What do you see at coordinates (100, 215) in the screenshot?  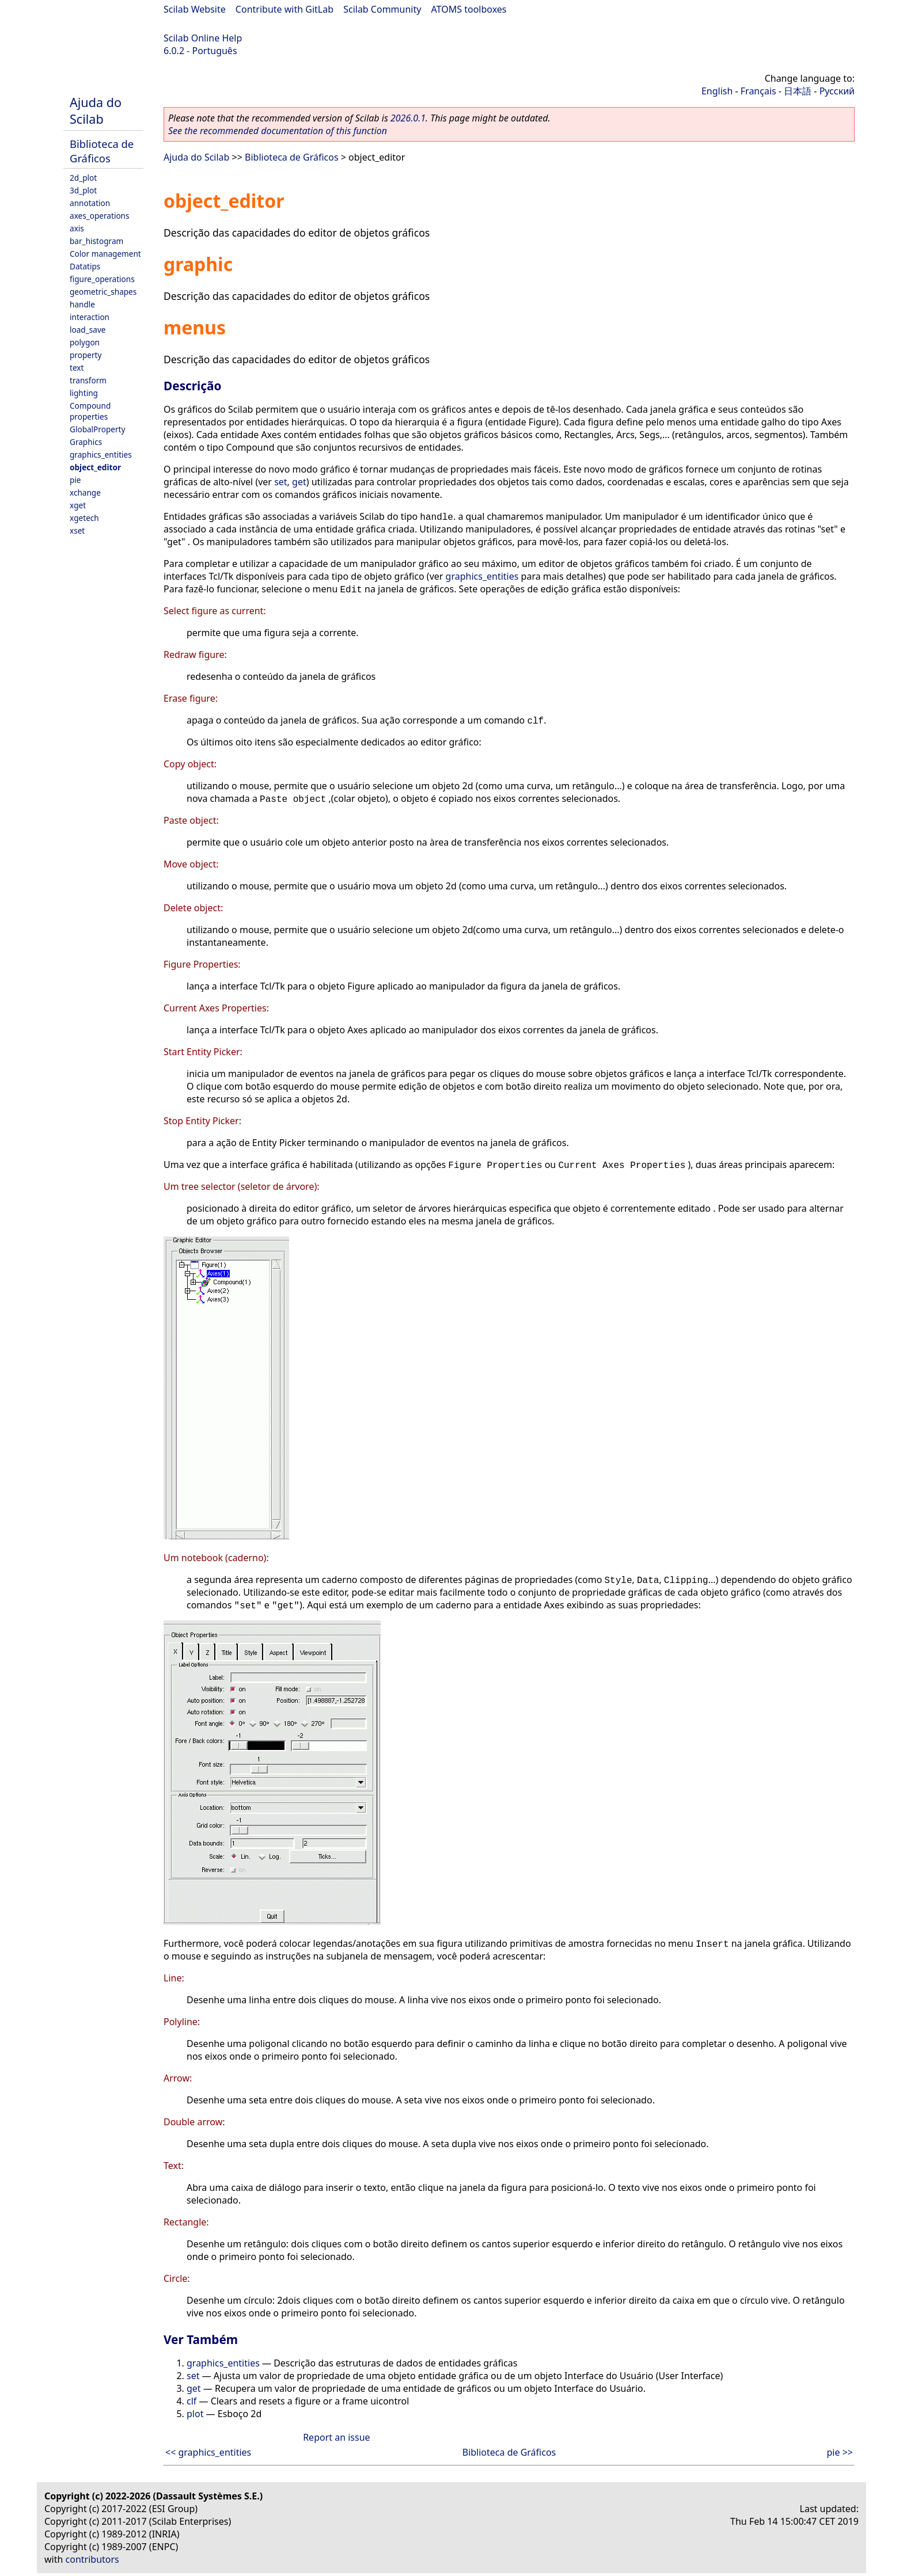 I see `axes_operations` at bounding box center [100, 215].